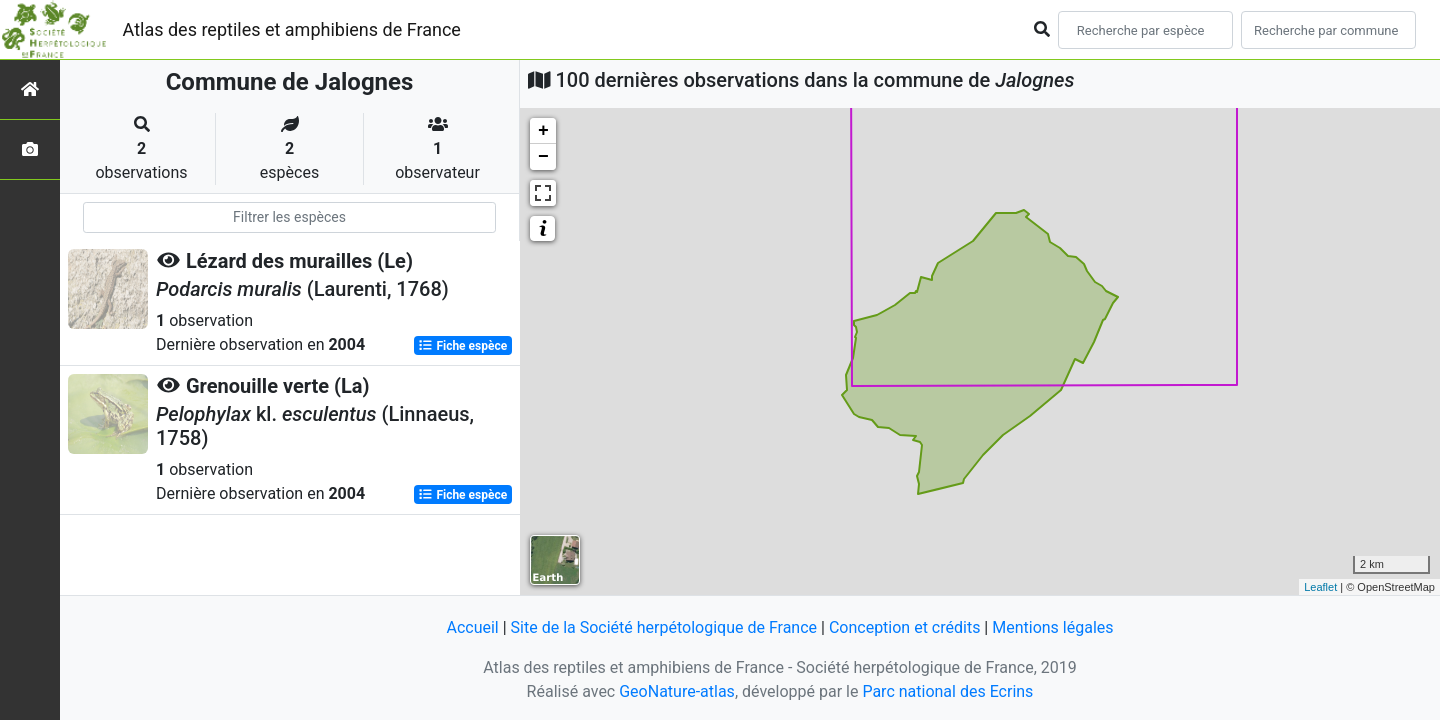  What do you see at coordinates (905, 627) in the screenshot?
I see `Conception et crédits` at bounding box center [905, 627].